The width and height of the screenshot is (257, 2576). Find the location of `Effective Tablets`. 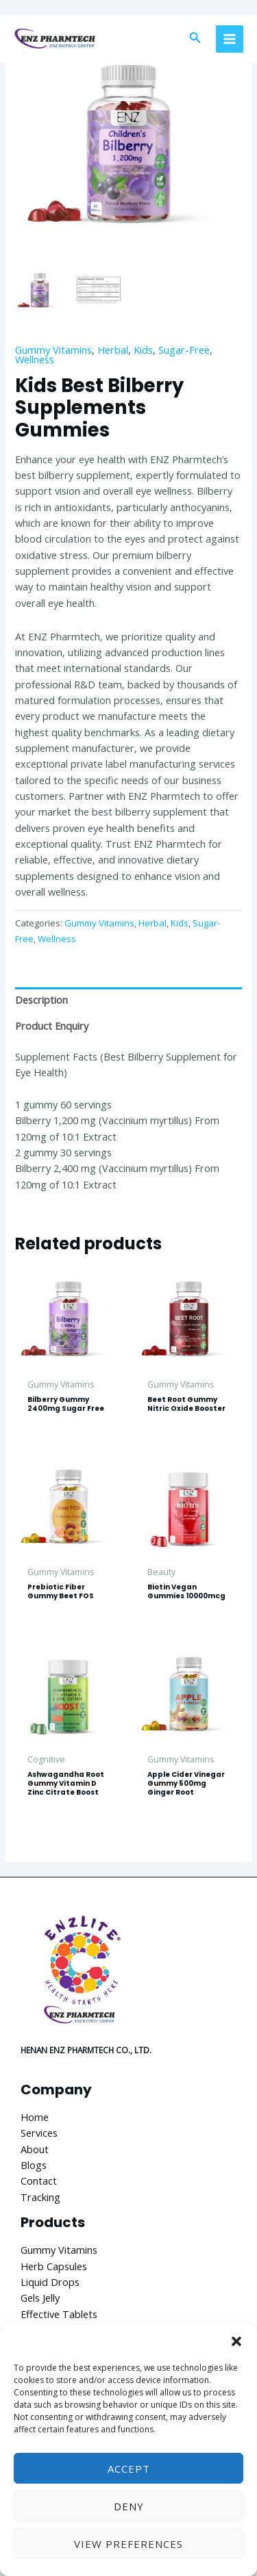

Effective Tablets is located at coordinates (59, 2314).